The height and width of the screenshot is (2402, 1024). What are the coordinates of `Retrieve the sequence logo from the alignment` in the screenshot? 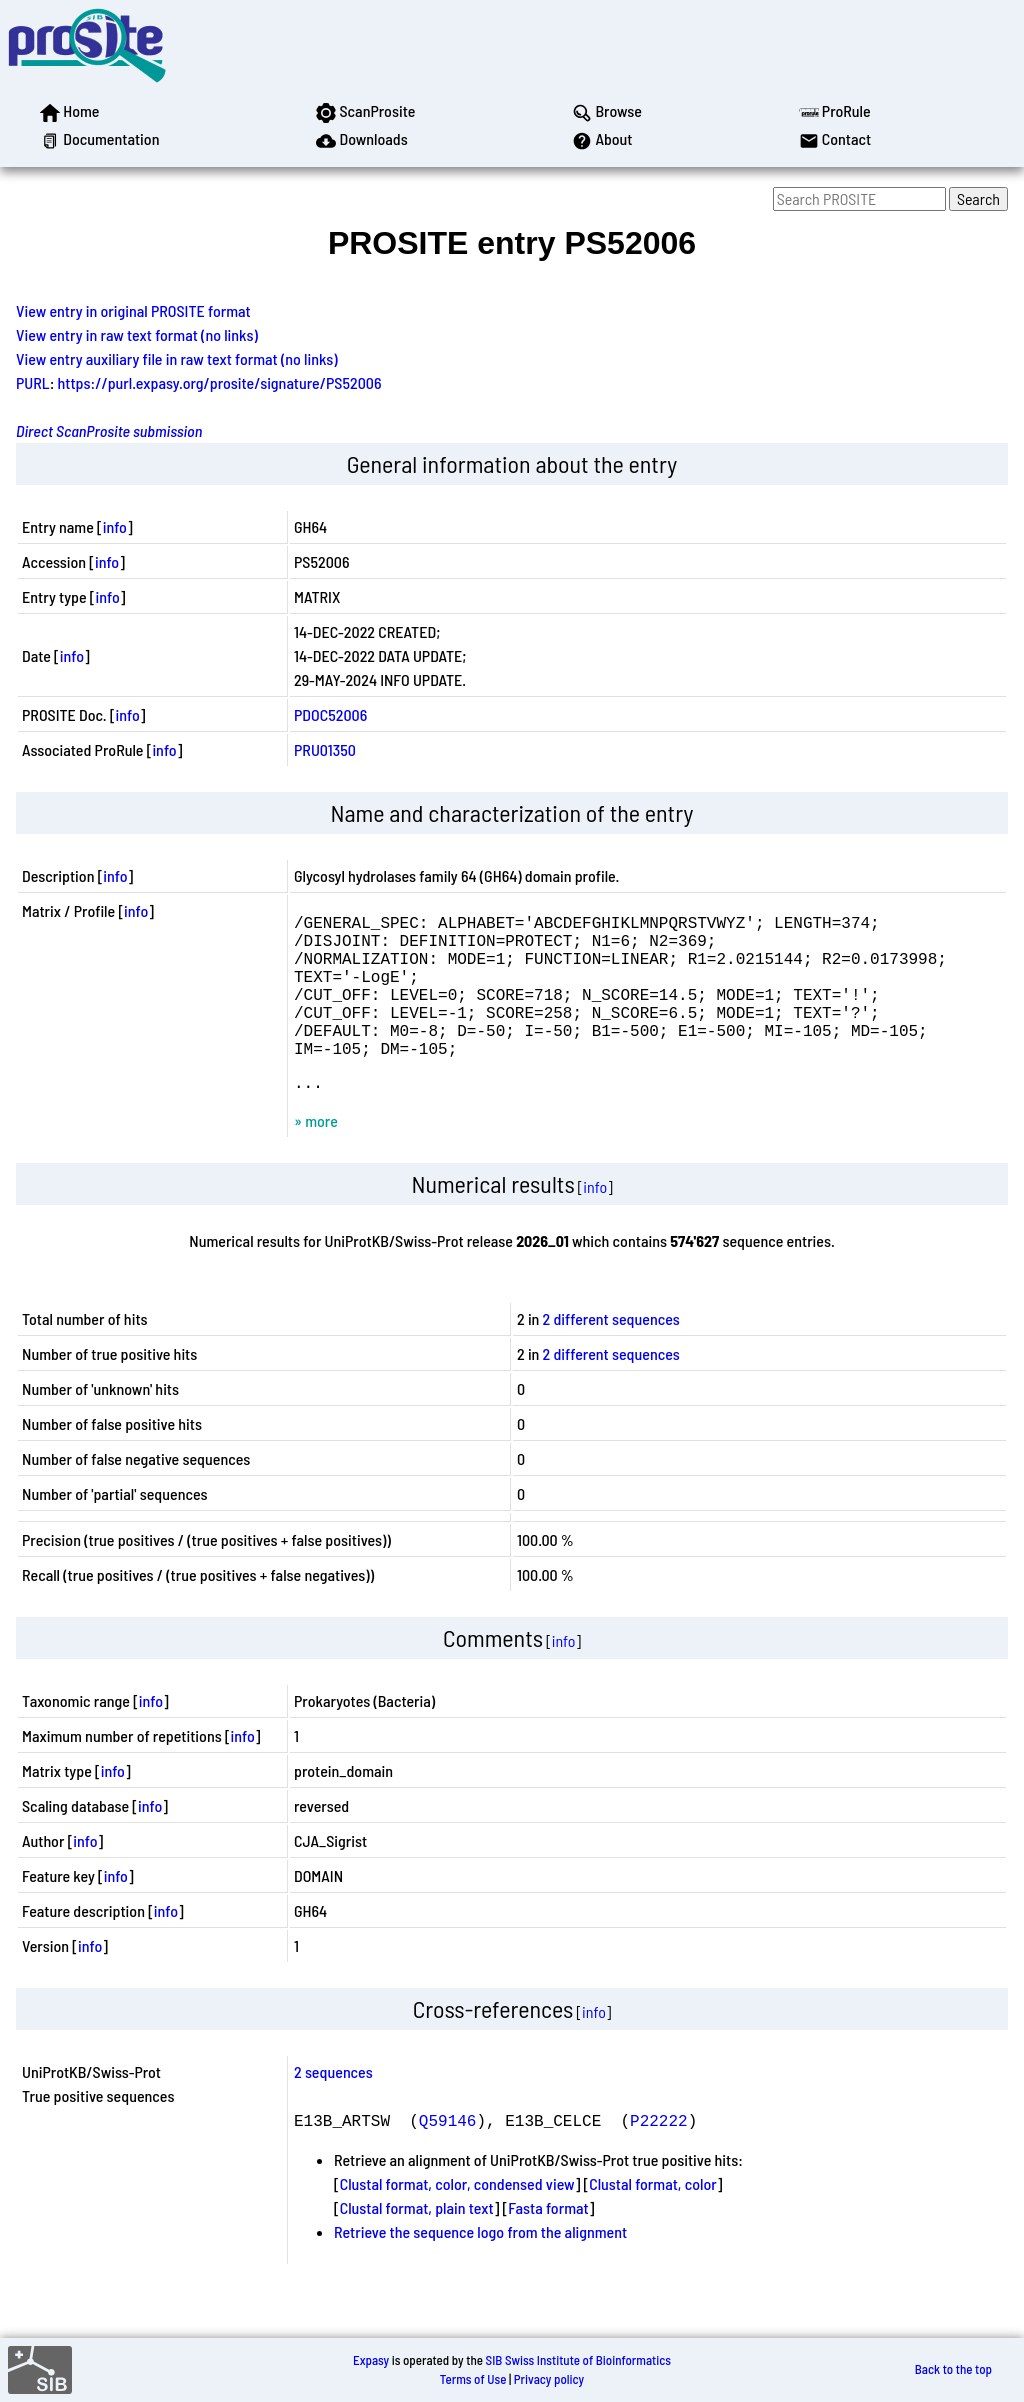 It's located at (480, 2267).